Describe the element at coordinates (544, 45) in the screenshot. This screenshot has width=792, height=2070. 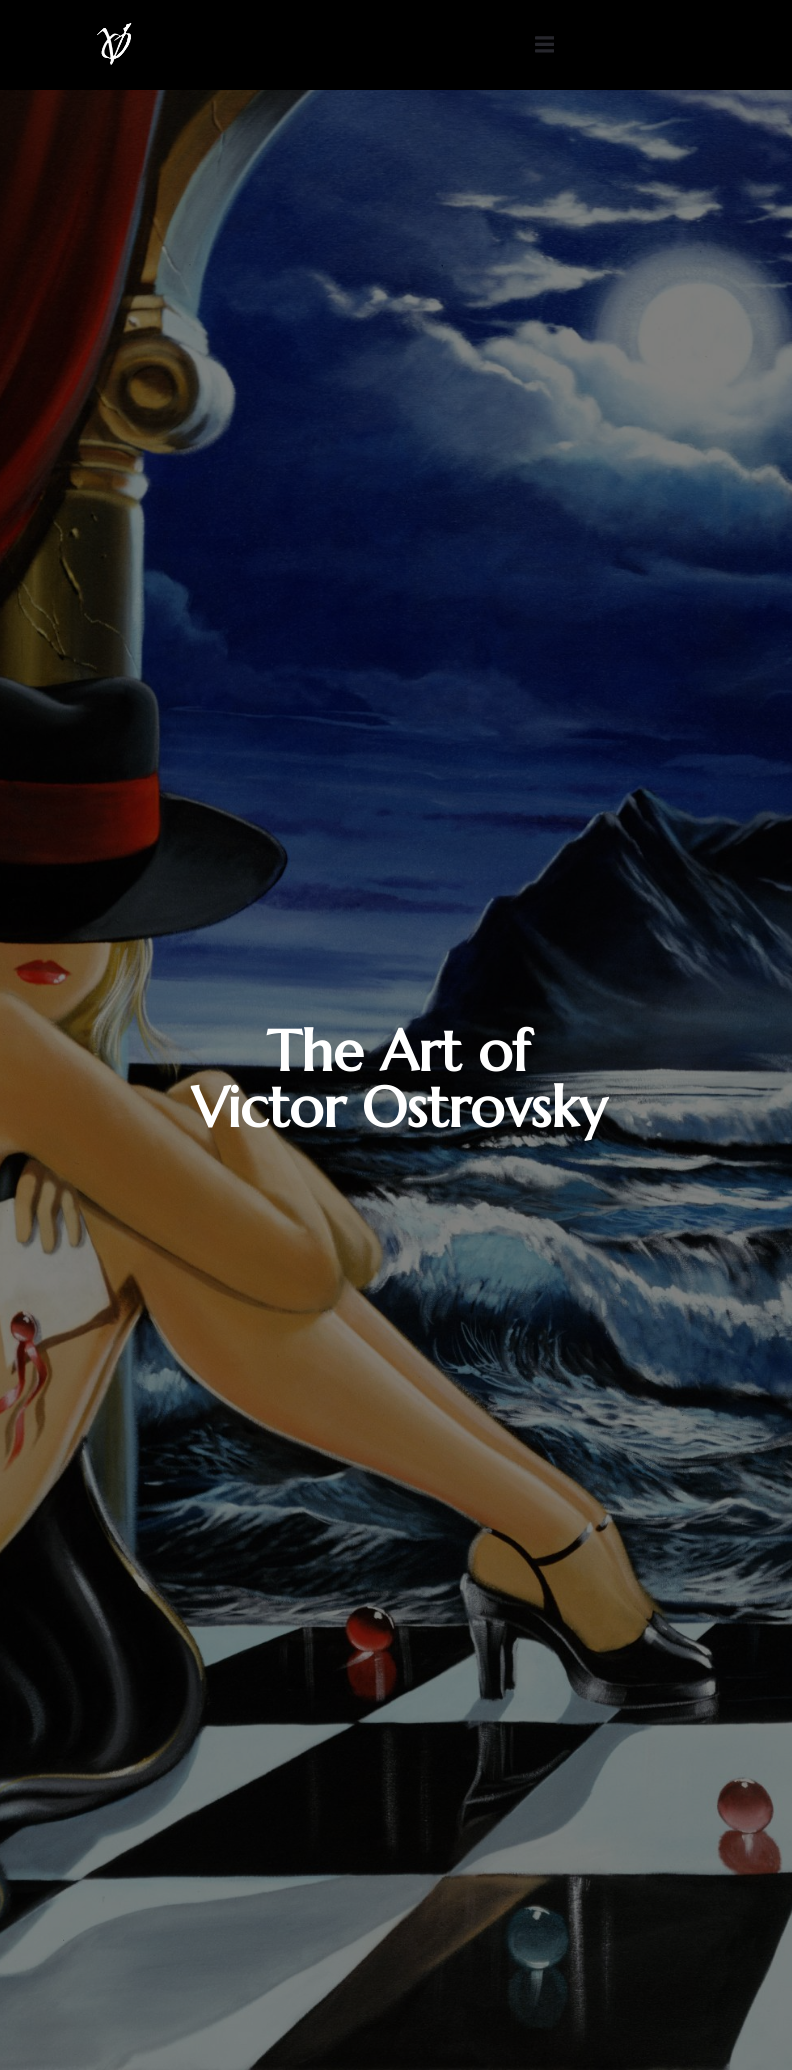
I see `[Mobile Menu]` at that location.